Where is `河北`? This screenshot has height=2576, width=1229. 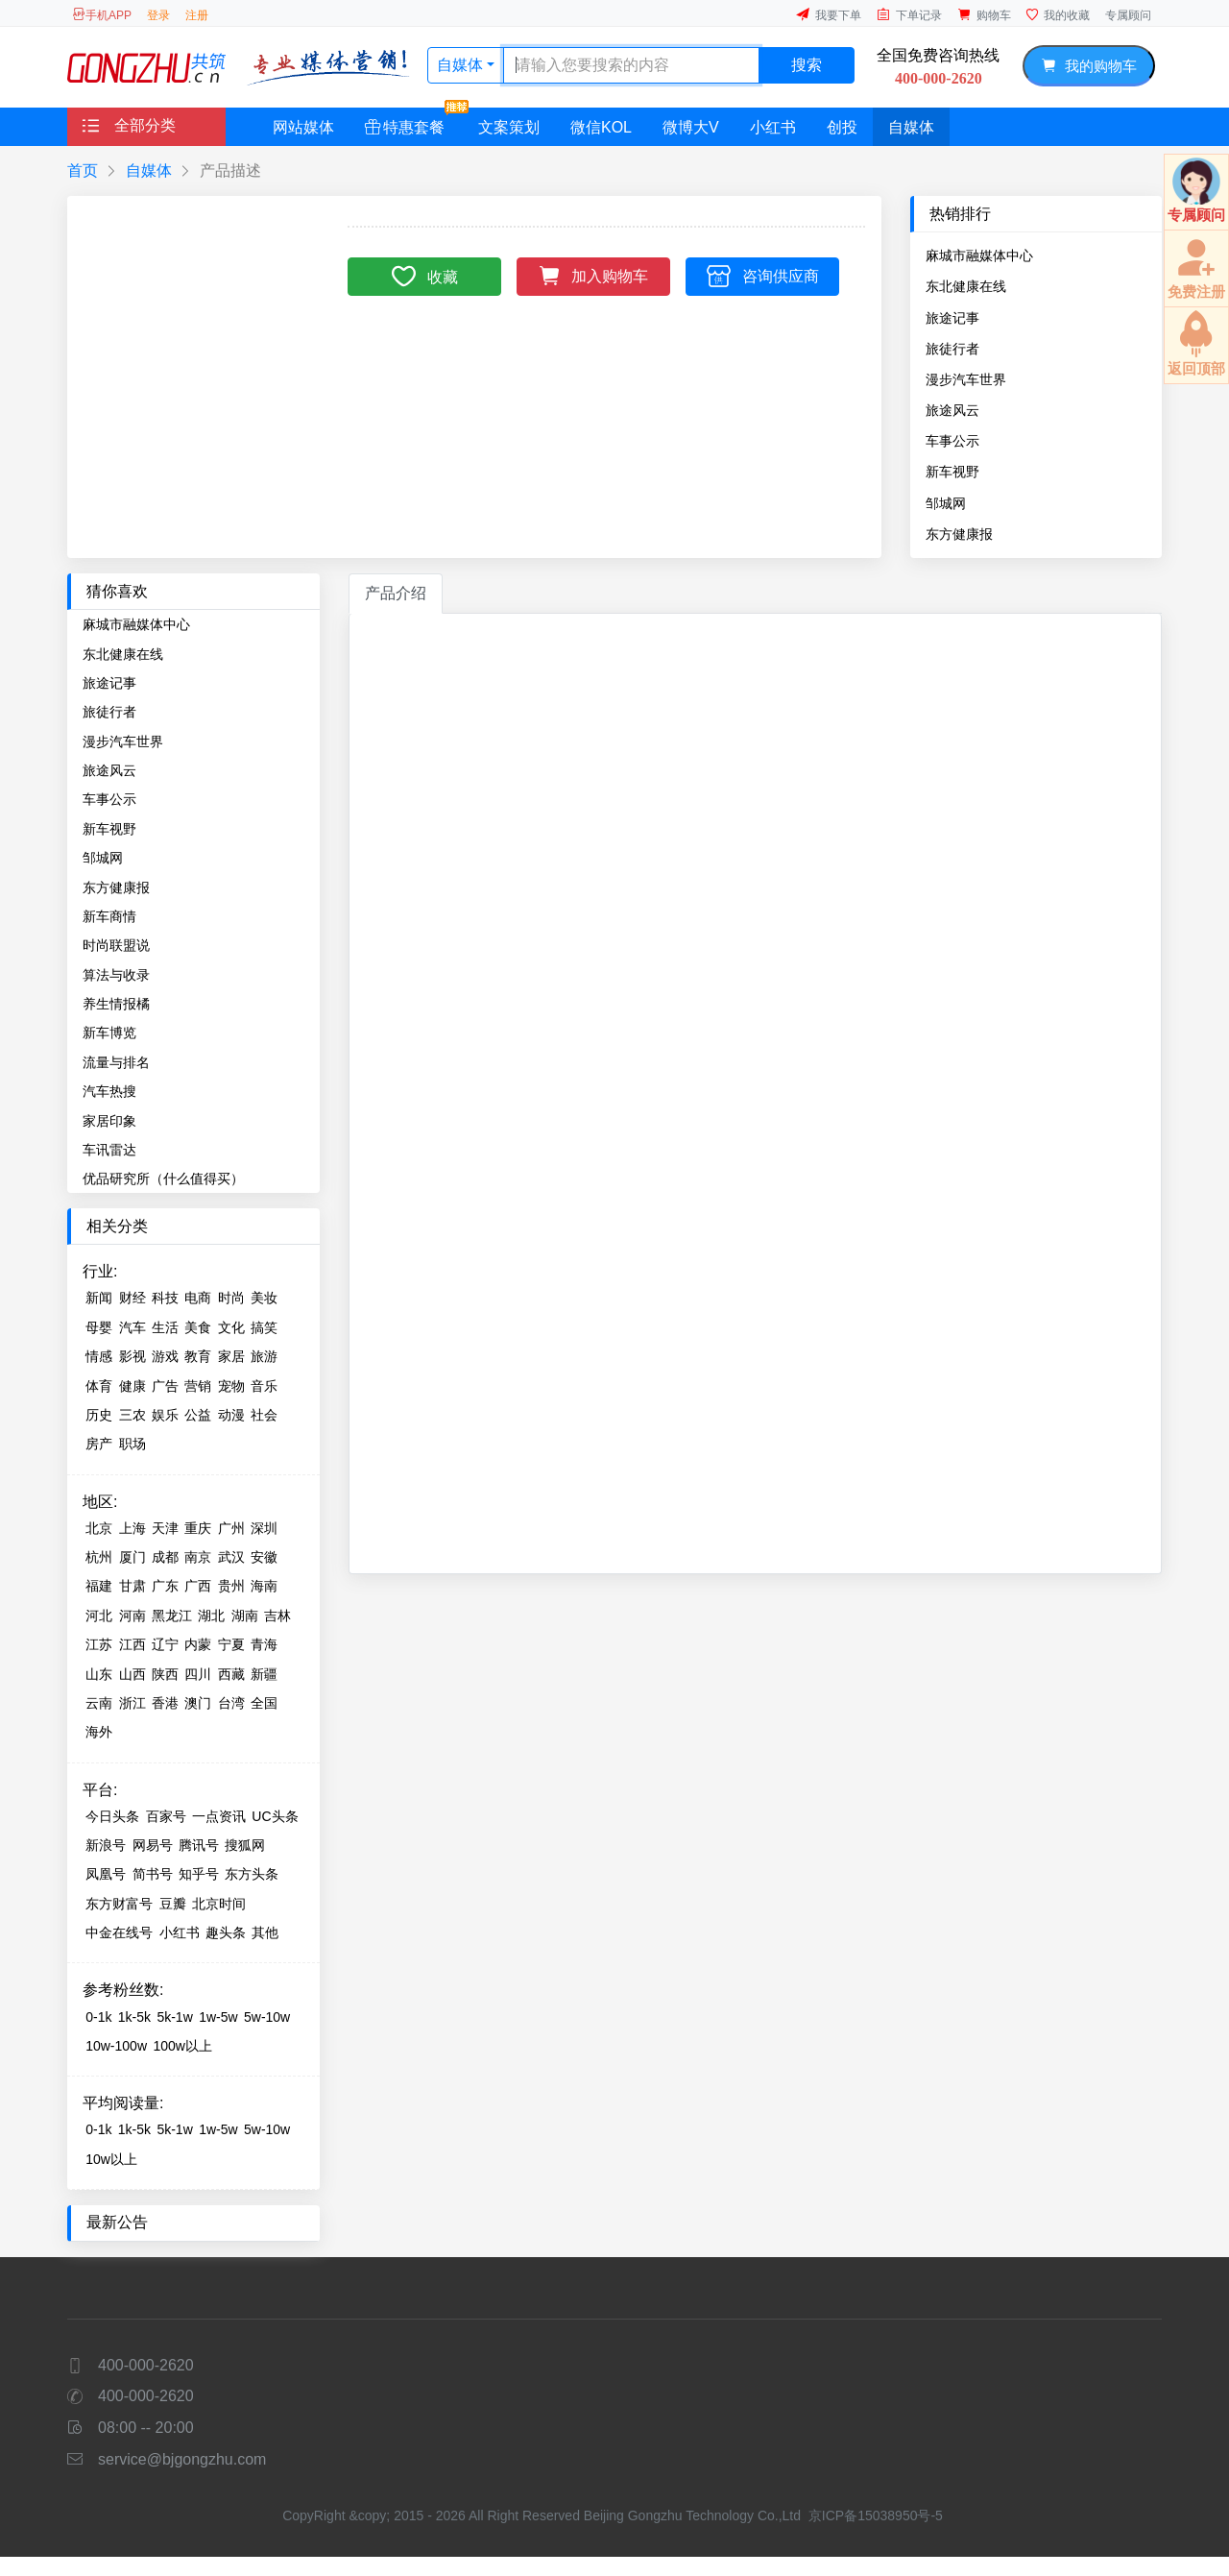 河北 is located at coordinates (98, 1615).